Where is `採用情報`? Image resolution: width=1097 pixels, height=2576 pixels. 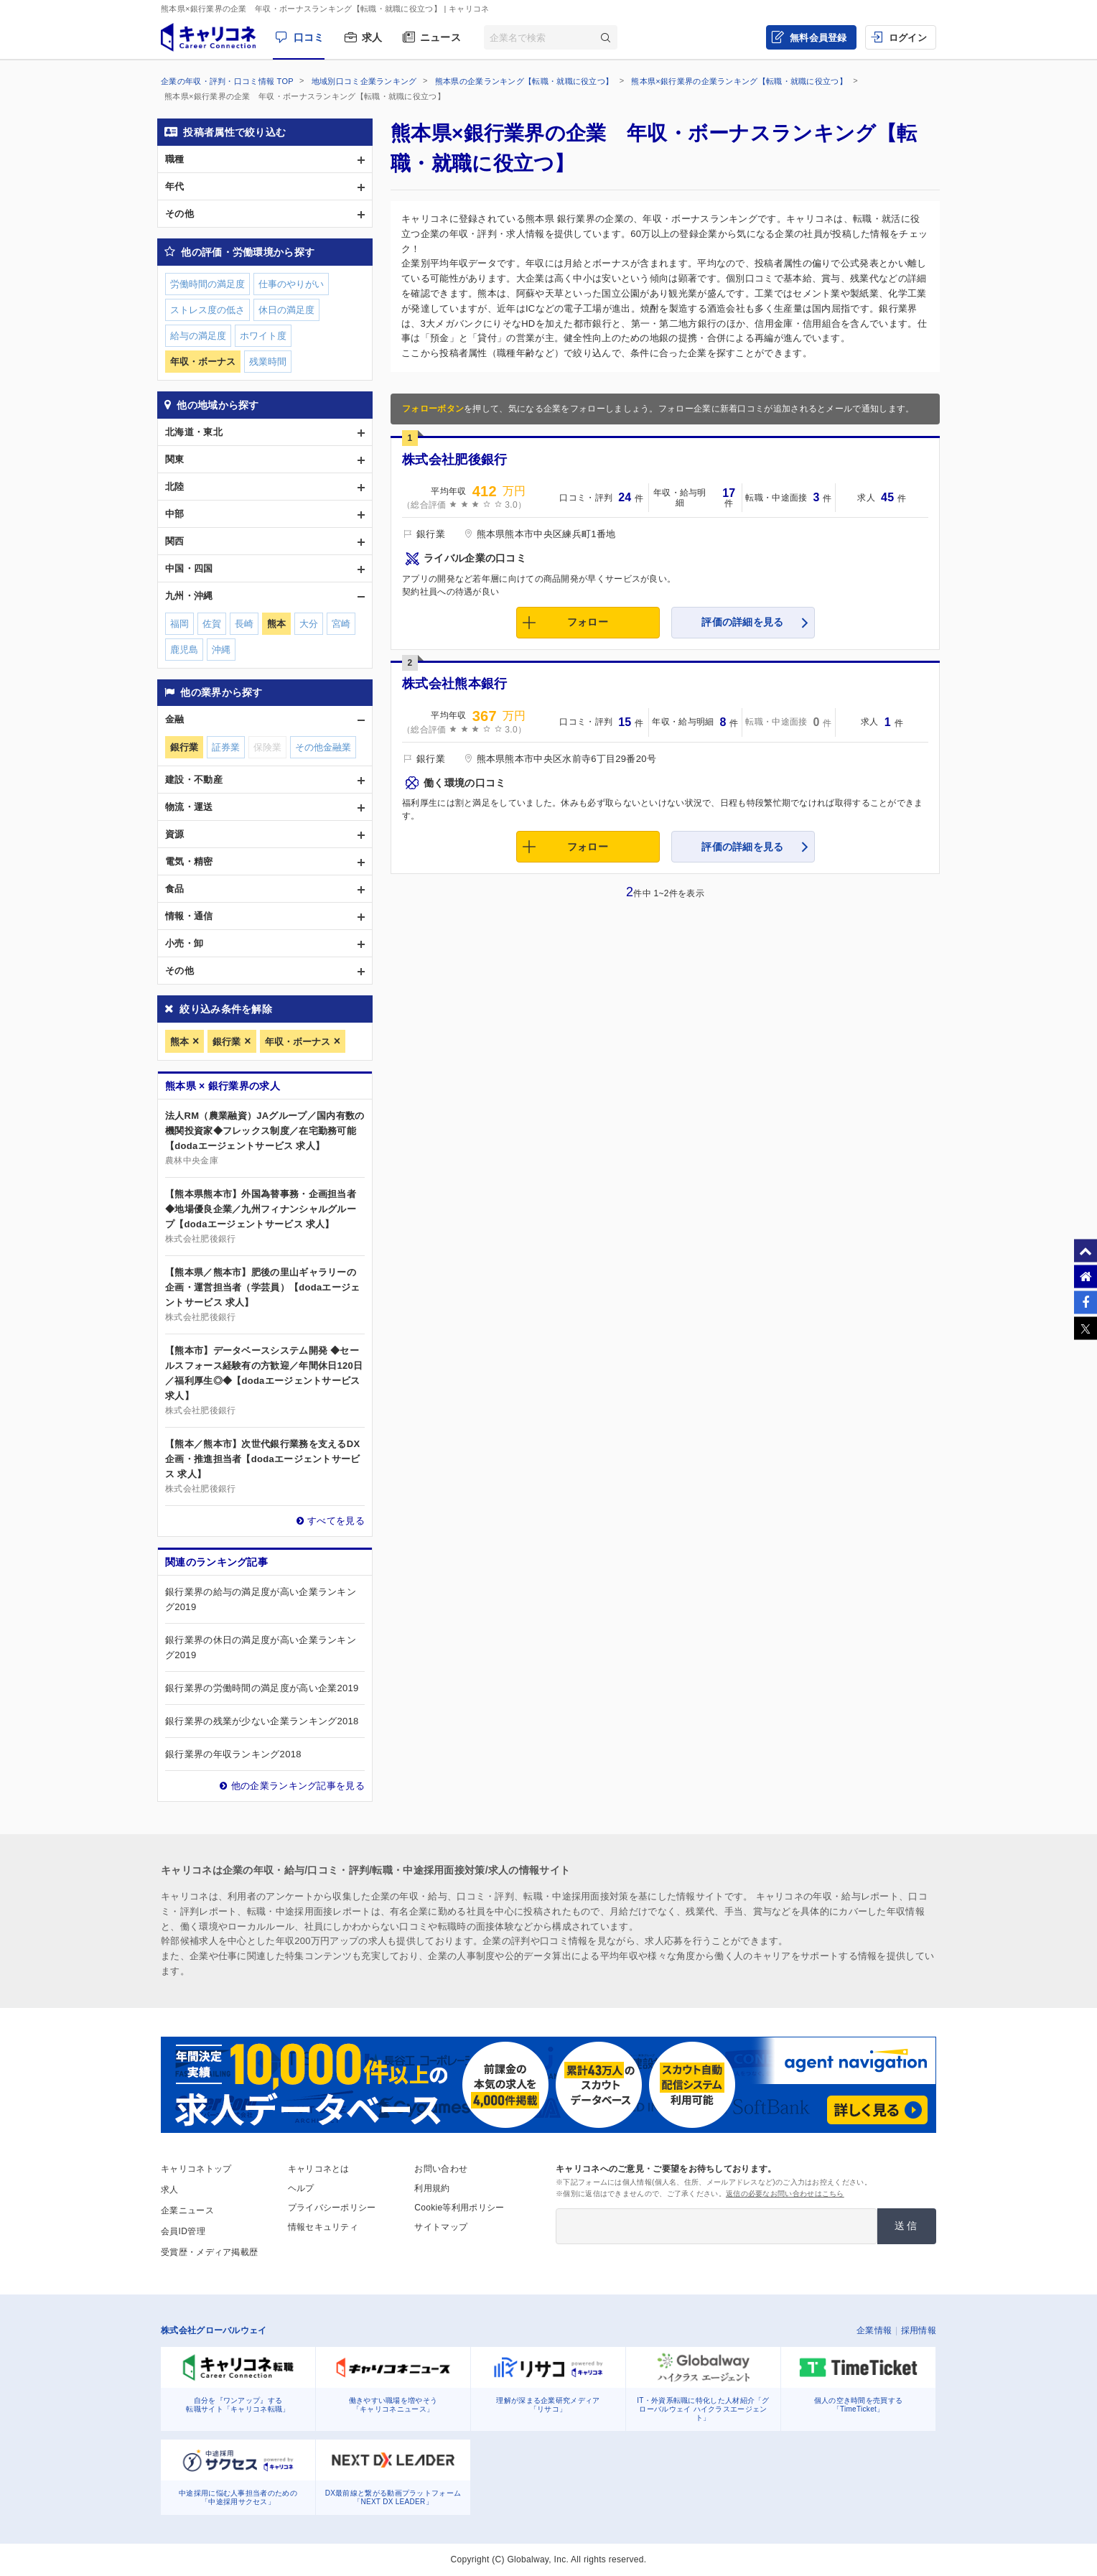
採用情報 is located at coordinates (918, 2330).